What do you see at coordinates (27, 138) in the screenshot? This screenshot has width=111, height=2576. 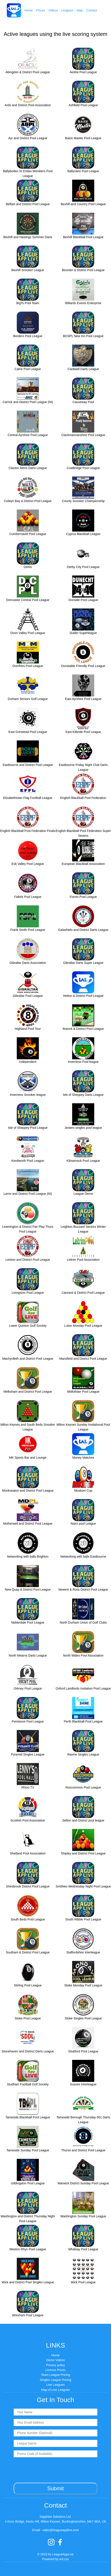 I see `Ayr and District Pool League` at bounding box center [27, 138].